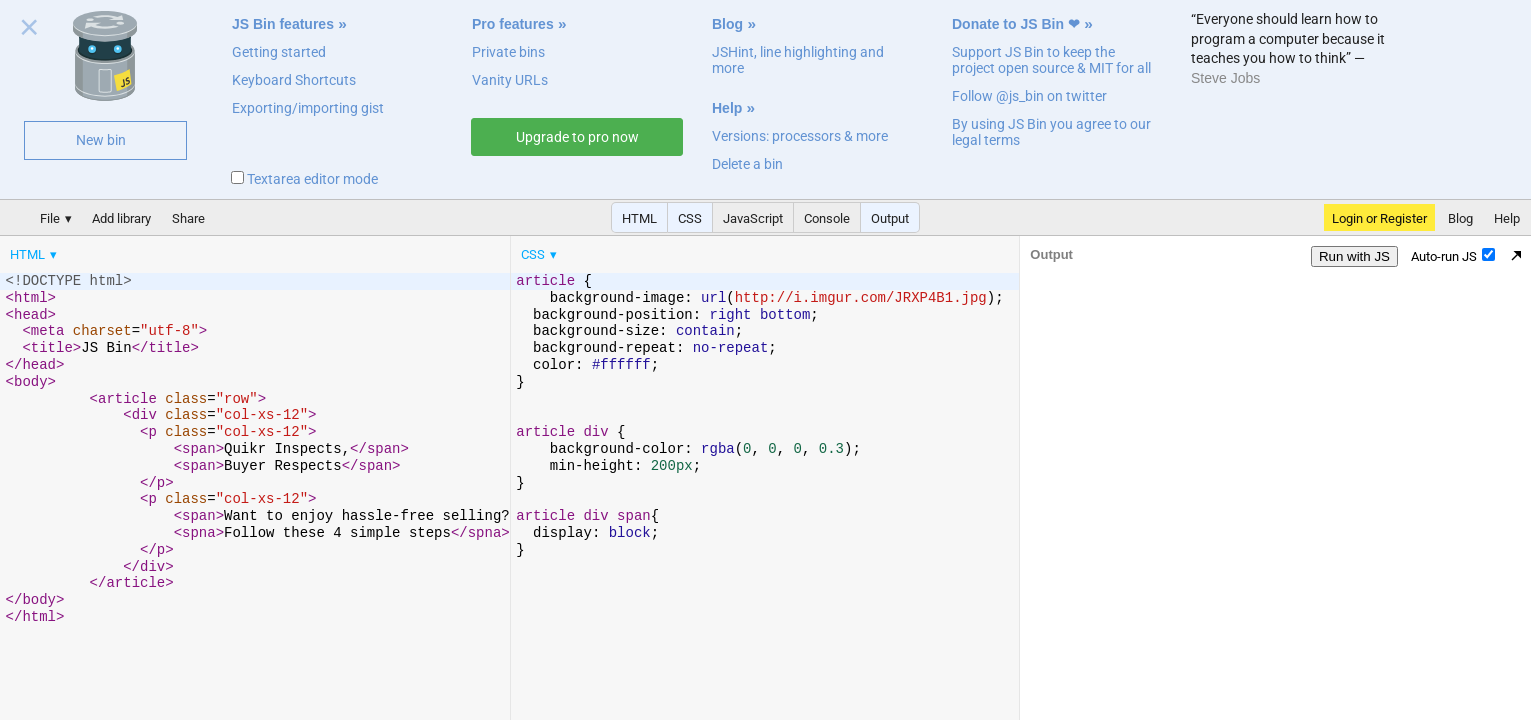 The width and height of the screenshot is (1531, 720). Describe the element at coordinates (304, 179) in the screenshot. I see `Textarea editor mode` at that location.